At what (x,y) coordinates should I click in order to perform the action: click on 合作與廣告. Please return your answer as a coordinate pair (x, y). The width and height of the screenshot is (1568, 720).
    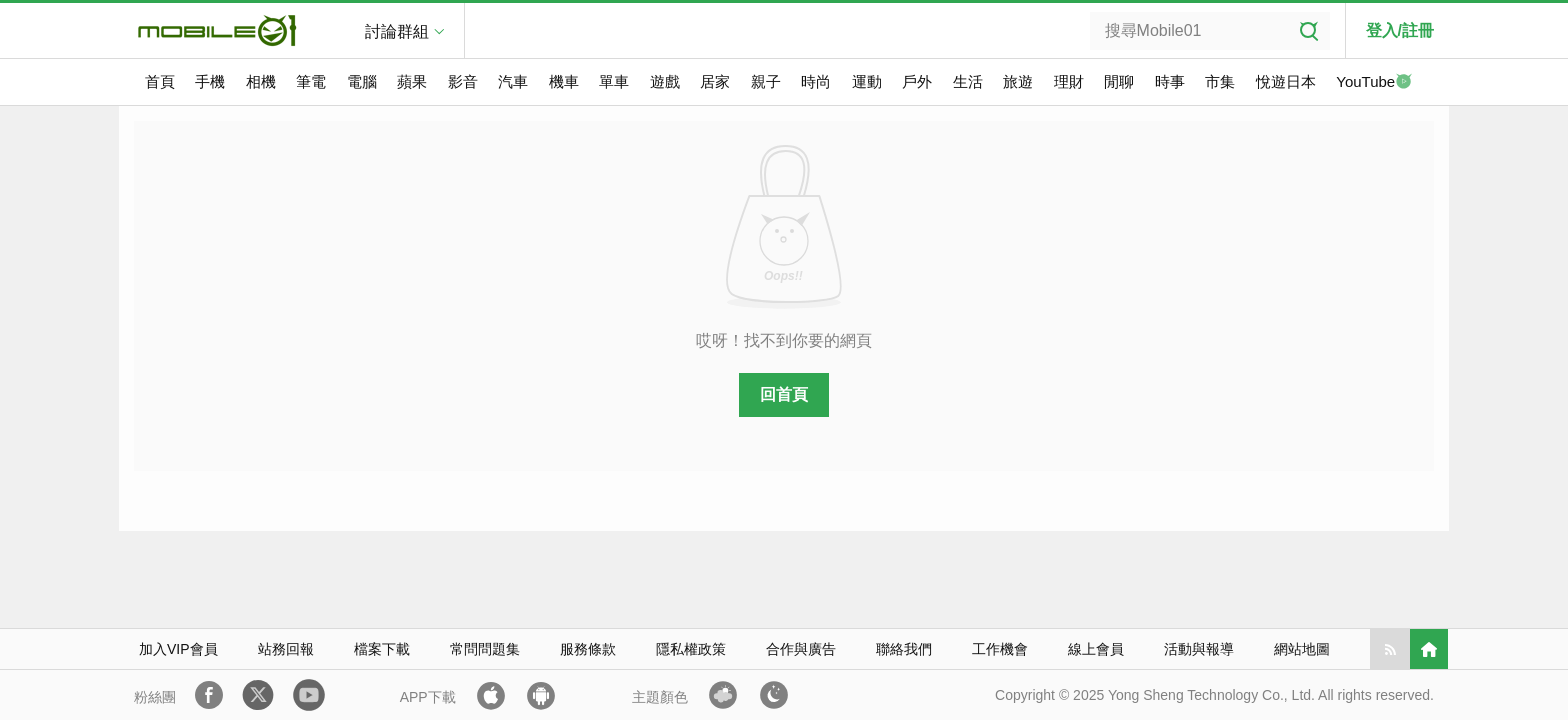
    Looking at the image, I should click on (801, 649).